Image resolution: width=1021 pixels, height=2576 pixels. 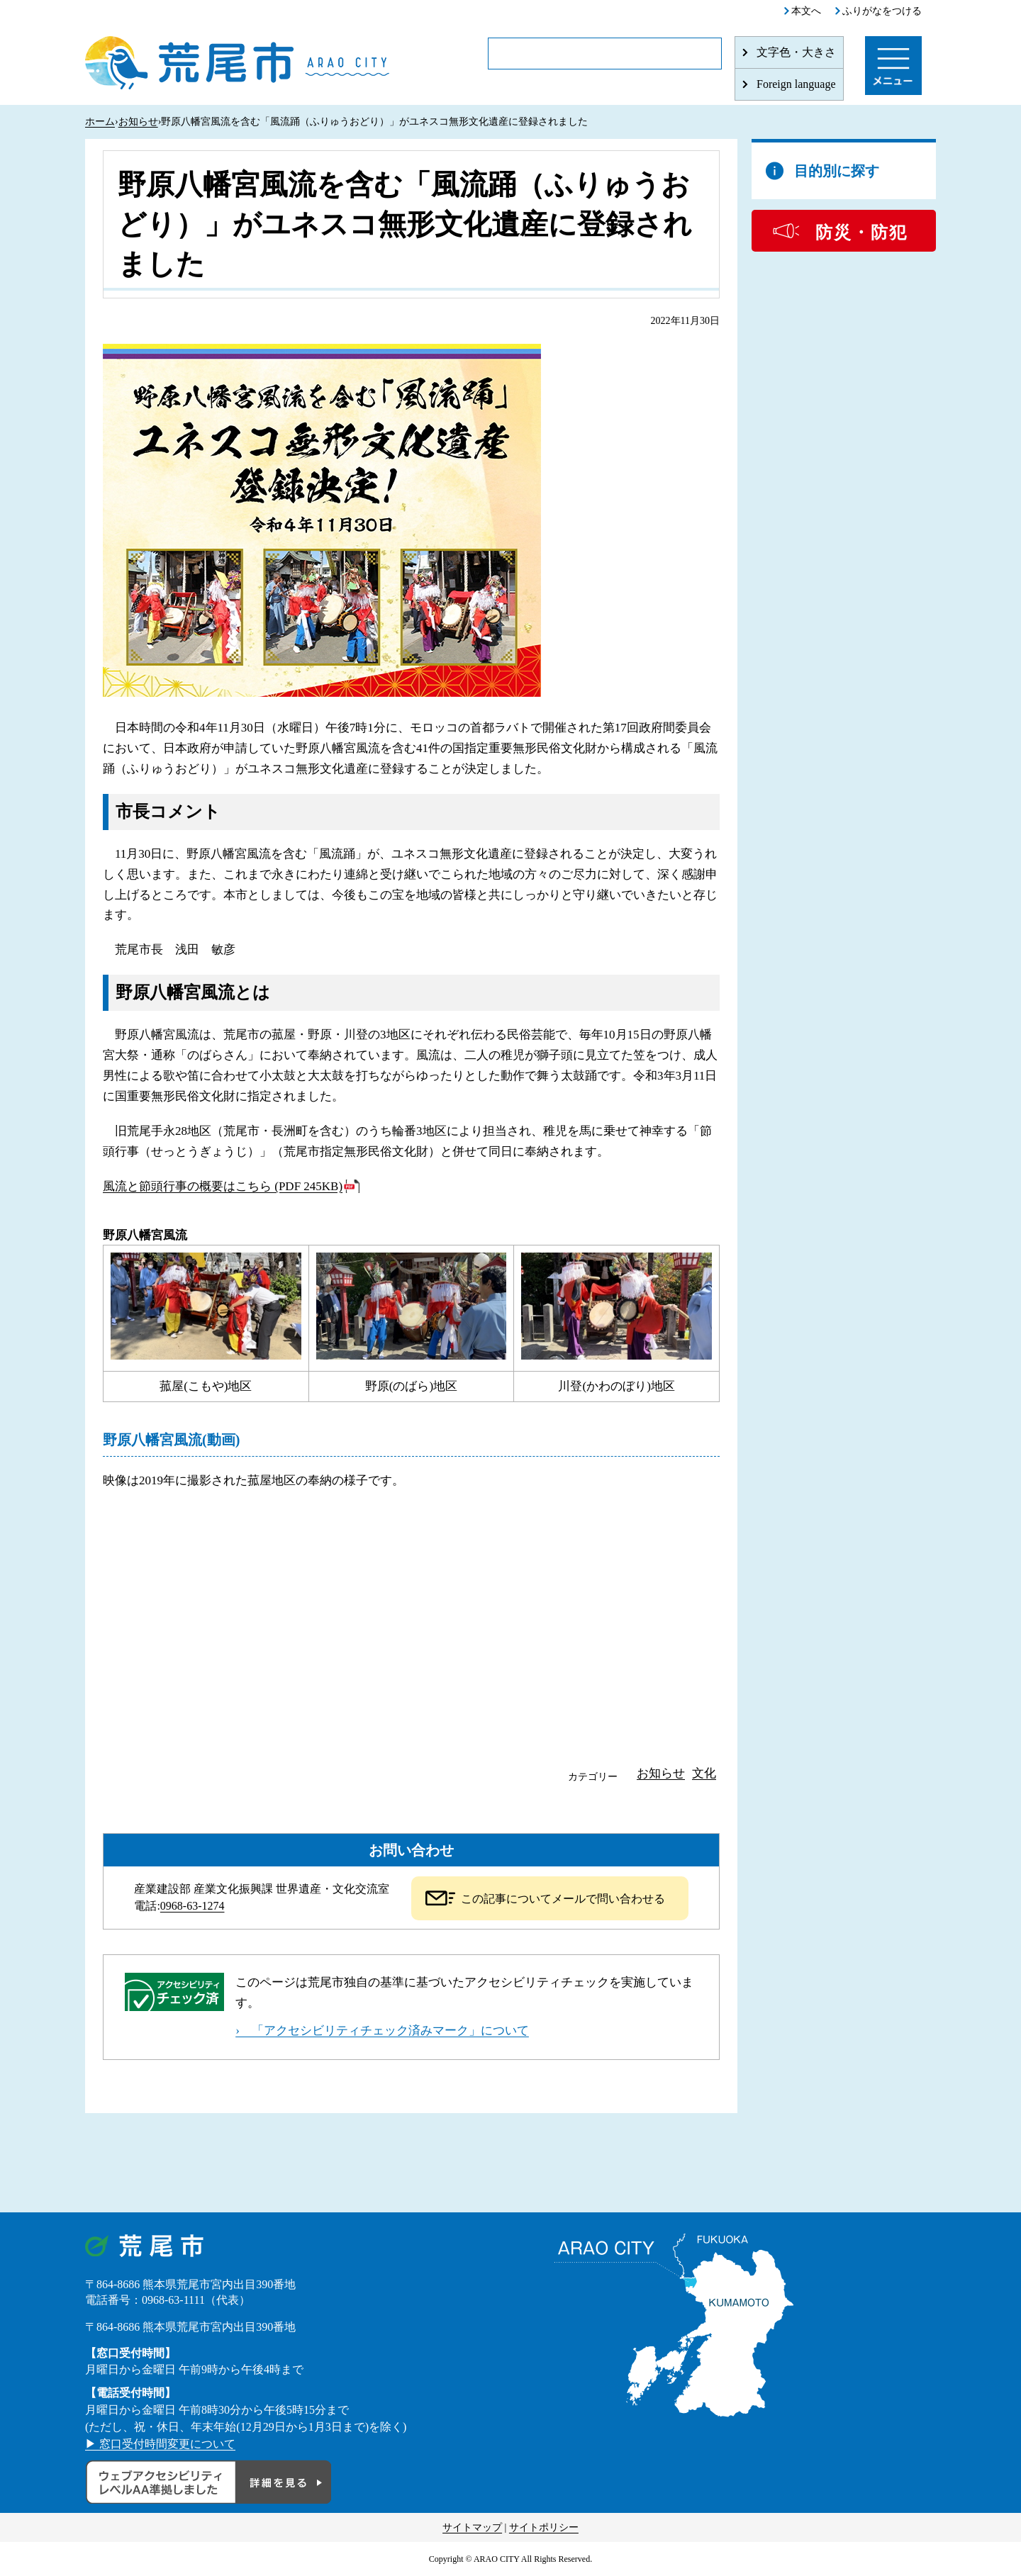 I want to click on 文字色・大きさ, so click(x=796, y=52).